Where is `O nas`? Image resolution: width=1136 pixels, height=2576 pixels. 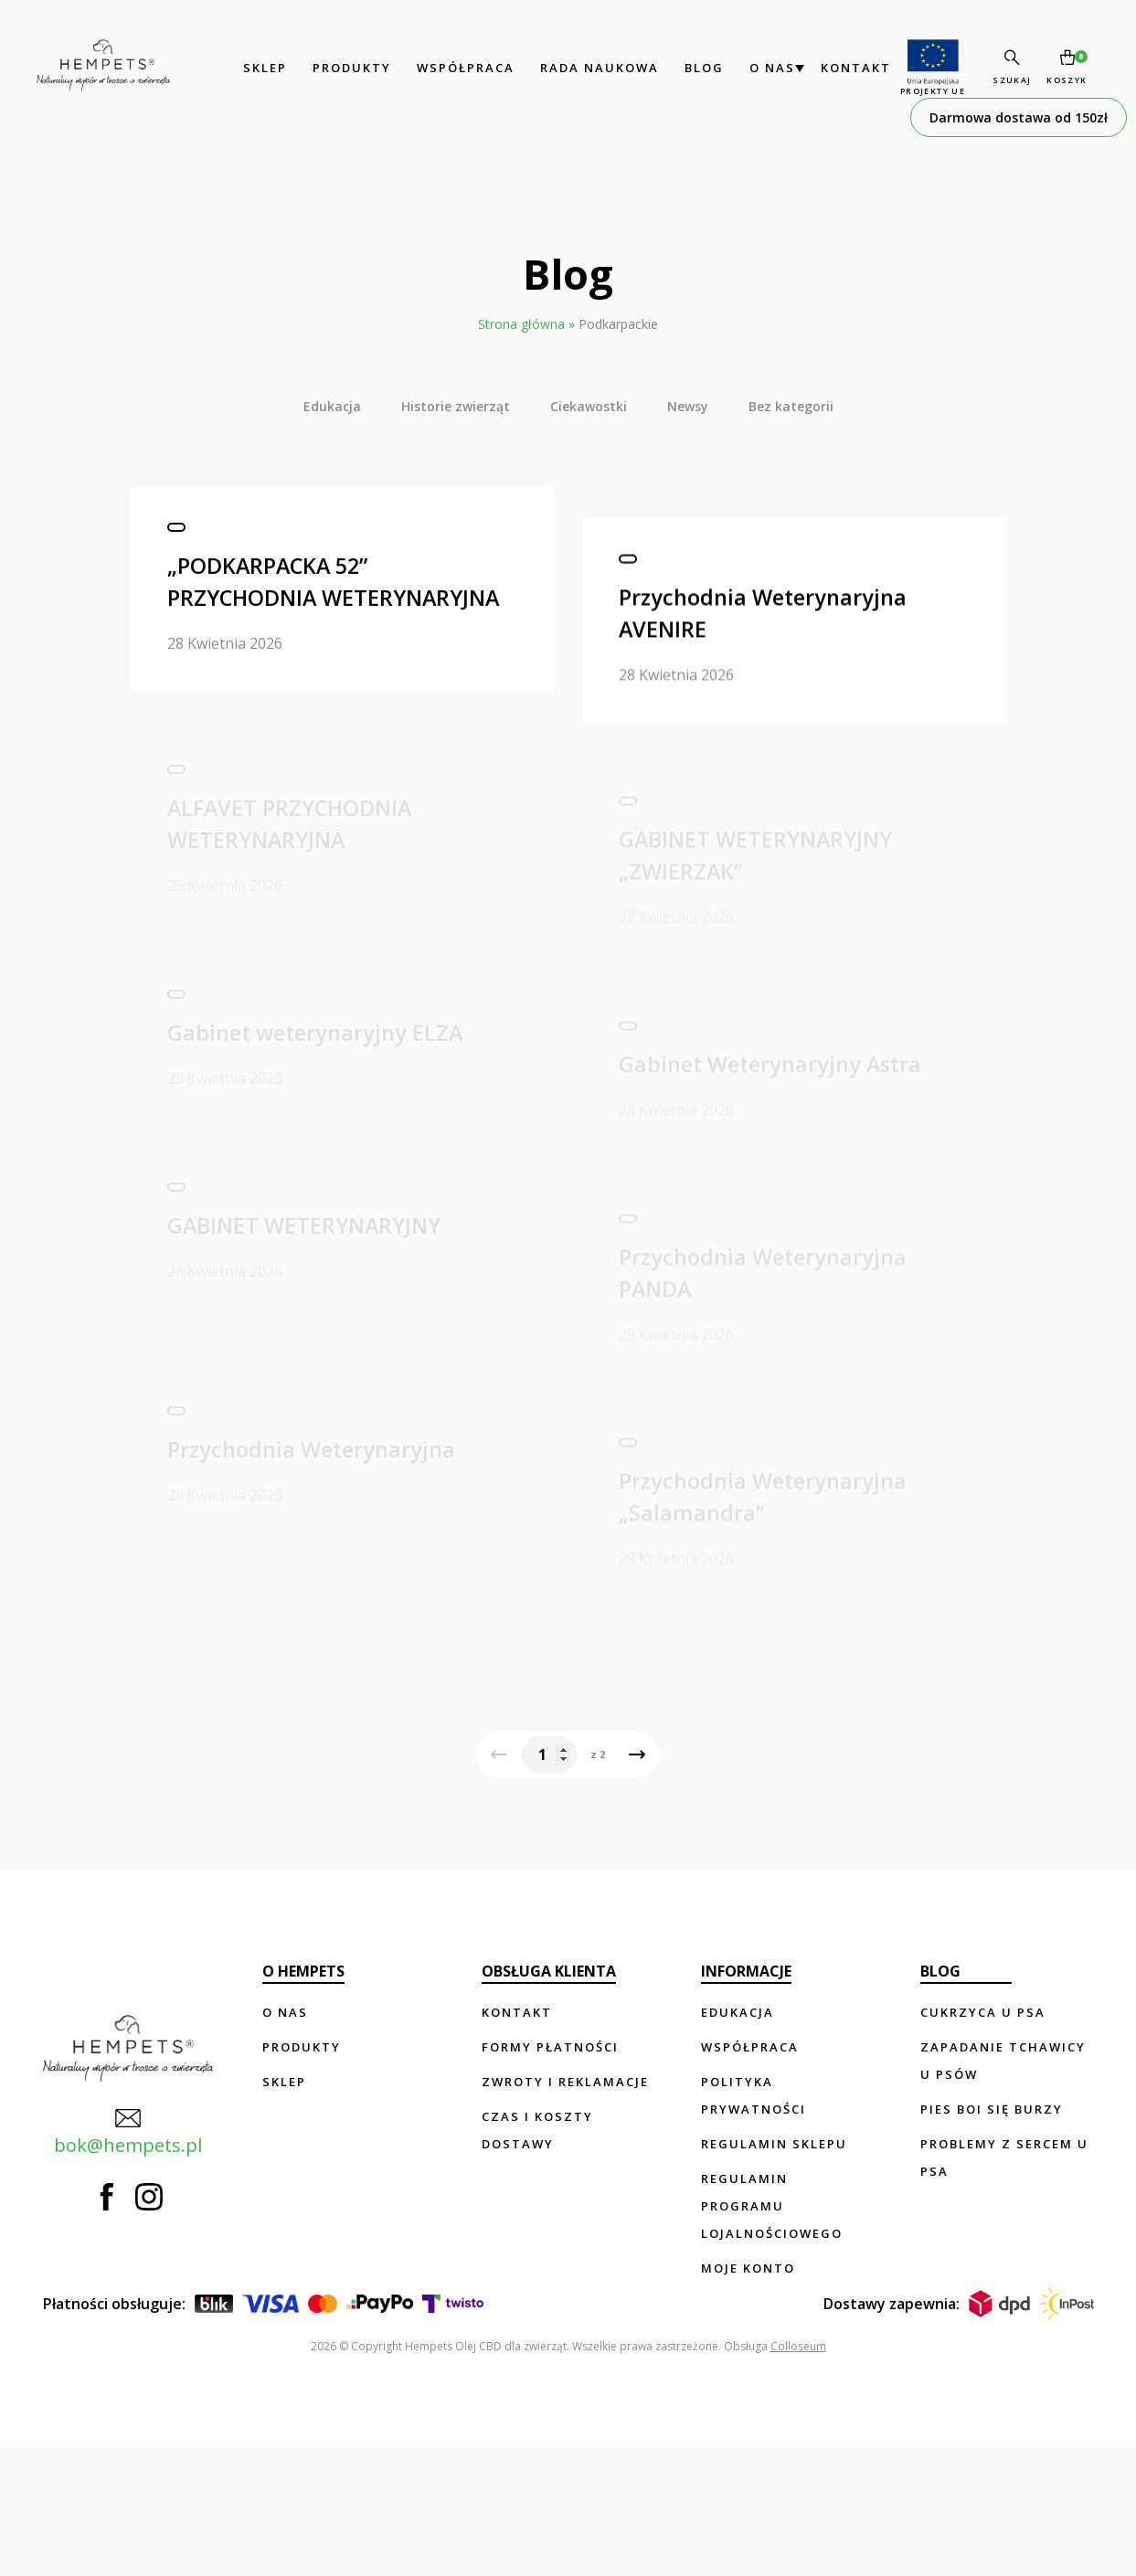
O nas is located at coordinates (742, 67).